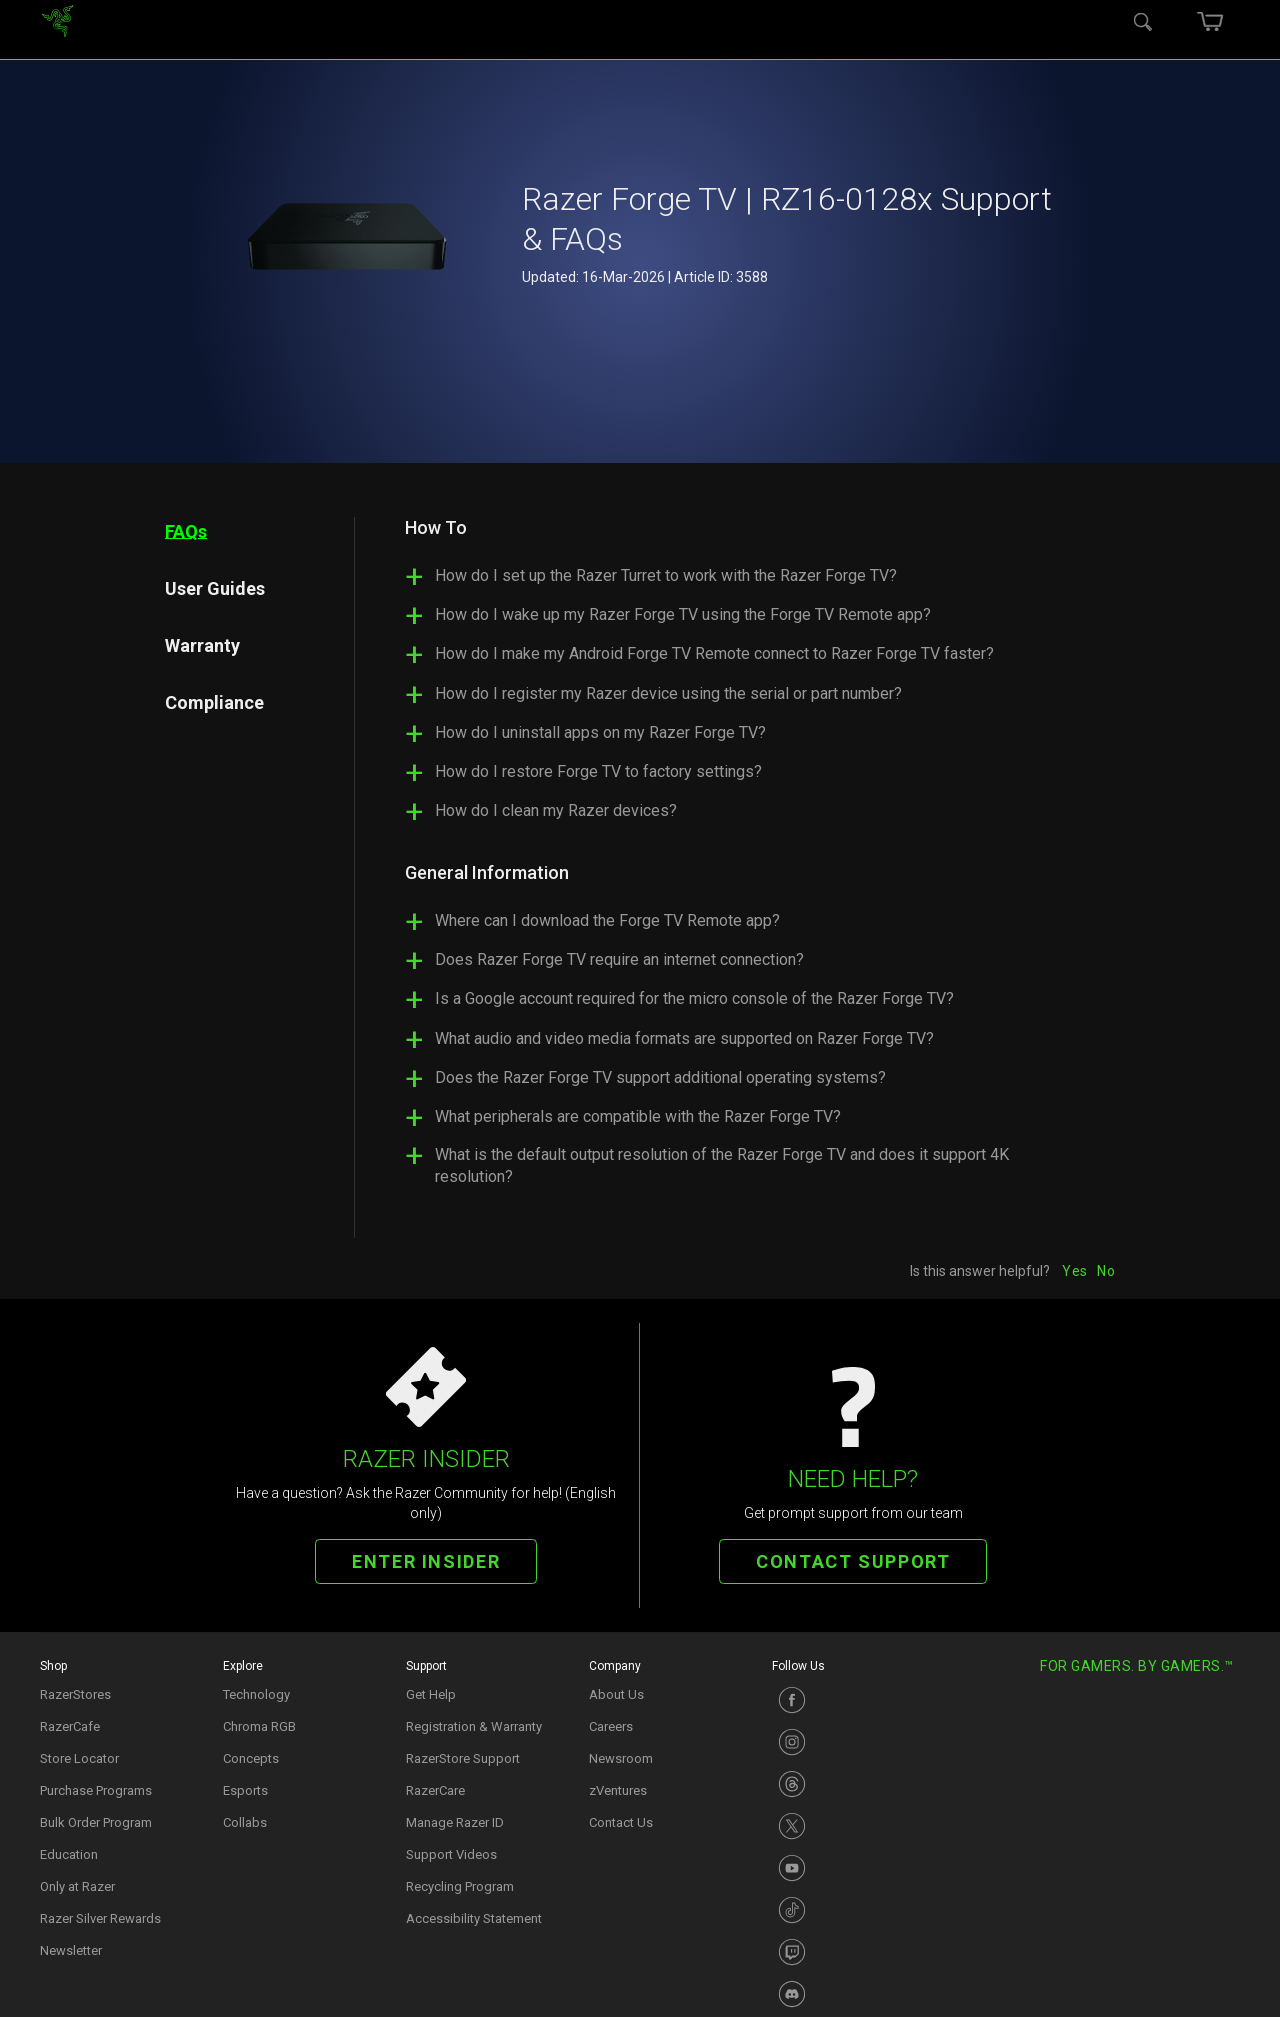 This screenshot has height=2017, width=1280. What do you see at coordinates (215, 587) in the screenshot?
I see `User Guides [tab]` at bounding box center [215, 587].